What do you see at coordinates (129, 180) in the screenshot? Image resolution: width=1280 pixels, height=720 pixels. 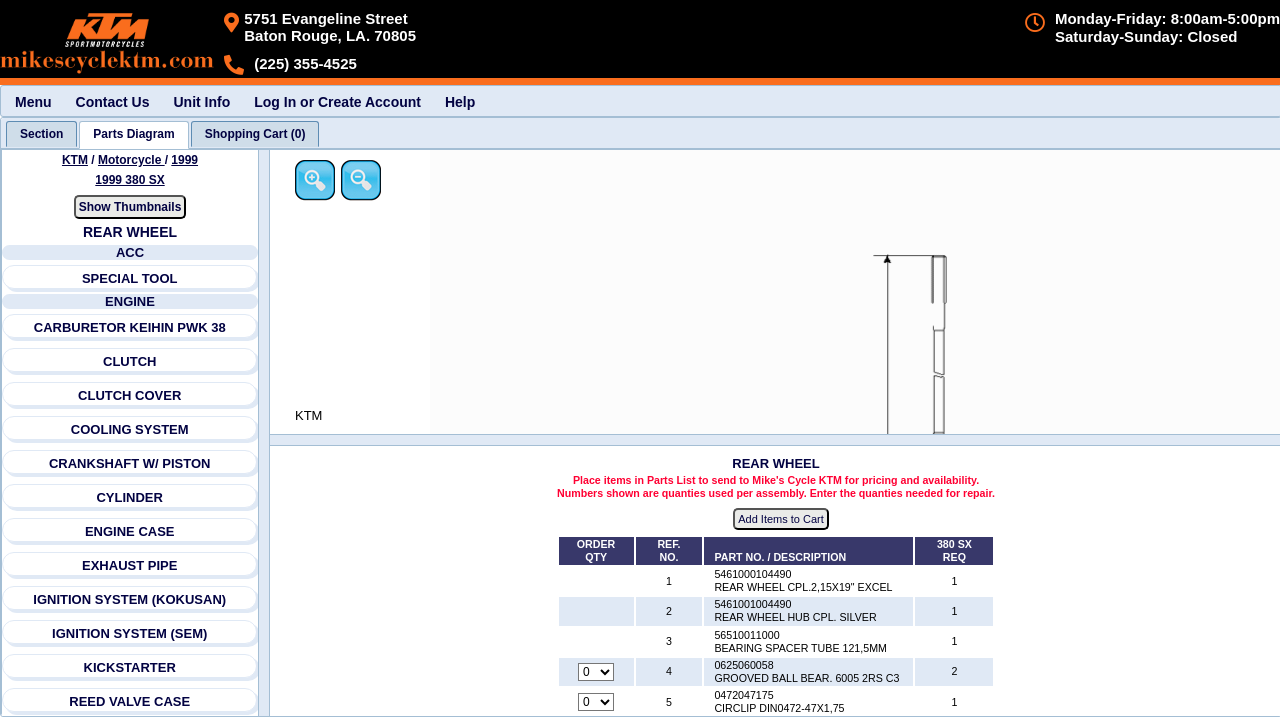 I see `1999 380 SX [View KTM Motorcycle 1999 Models]` at bounding box center [129, 180].